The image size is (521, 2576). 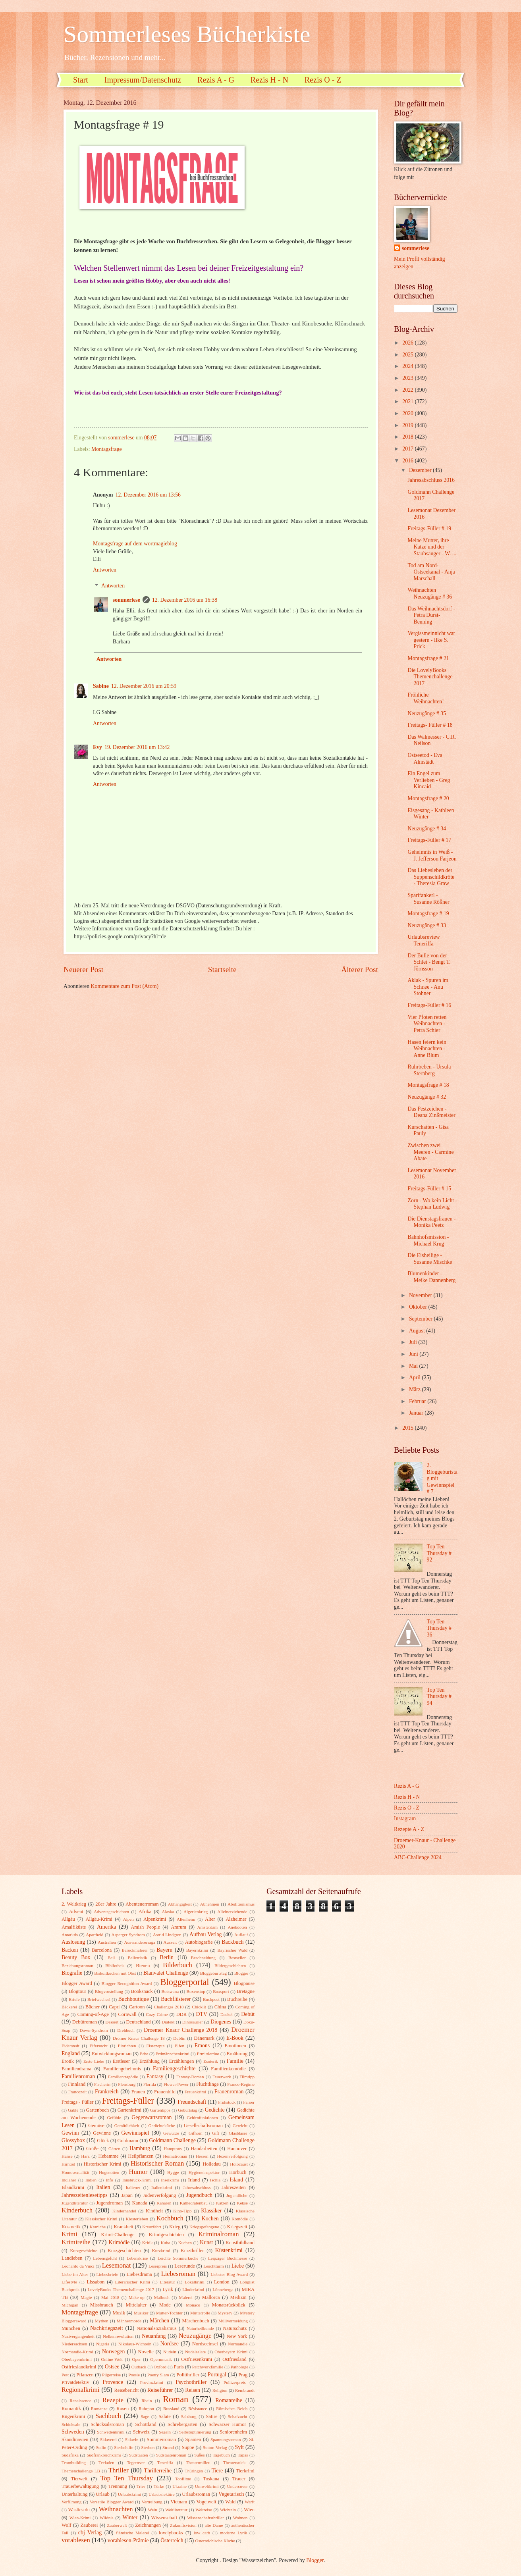 What do you see at coordinates (246, 1991) in the screenshot?
I see `Bretagne` at bounding box center [246, 1991].